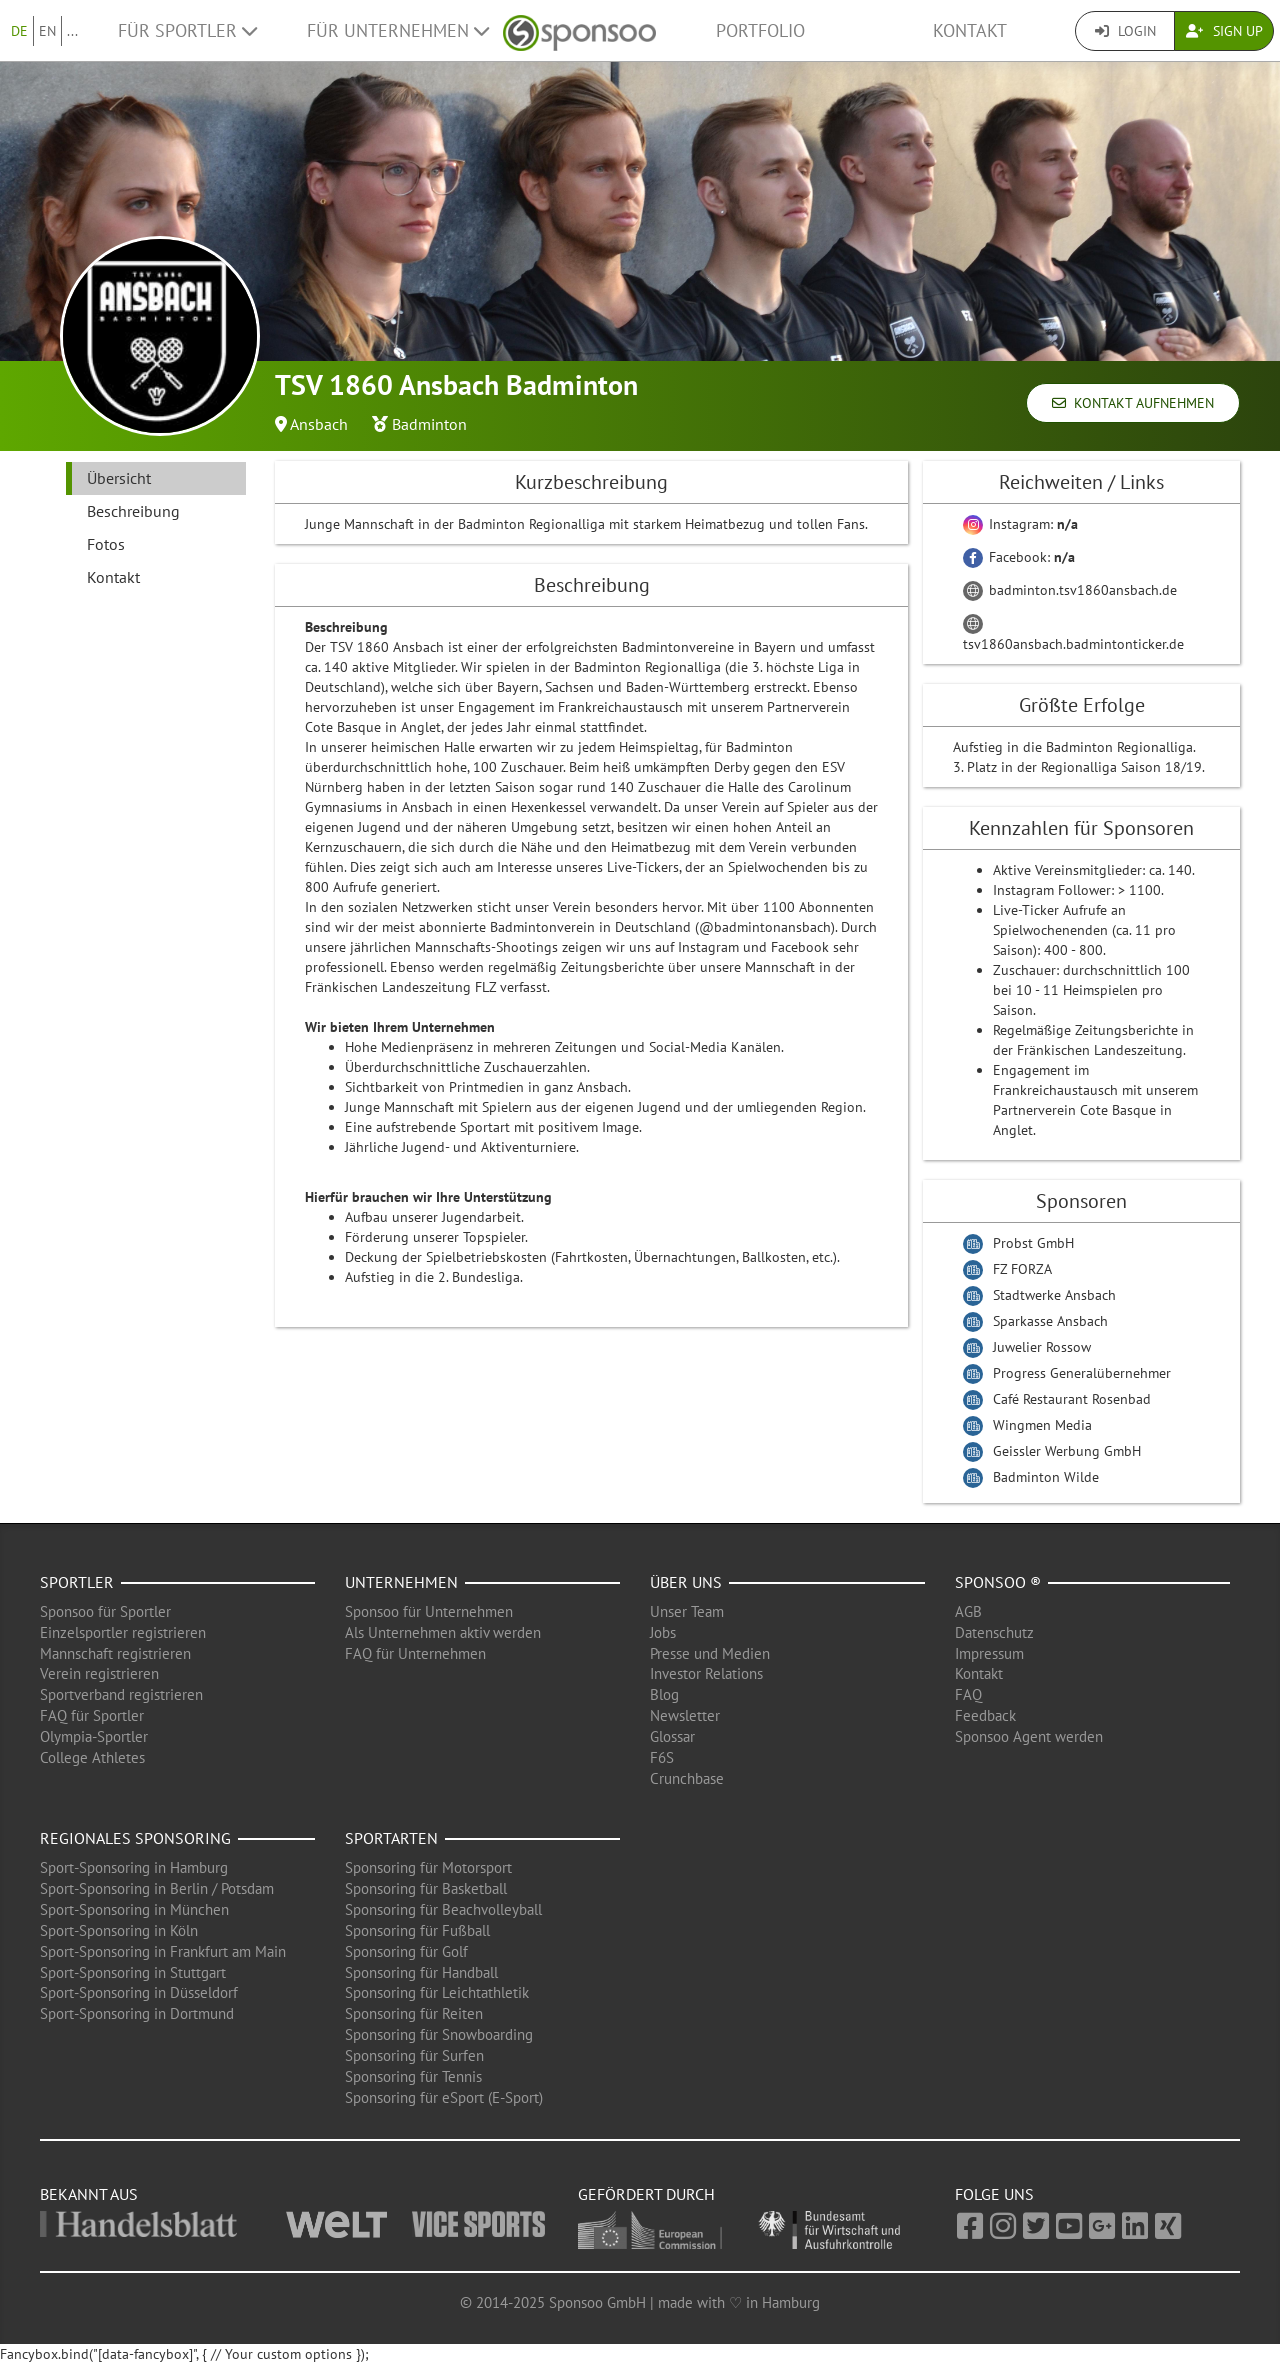 The height and width of the screenshot is (2364, 1280). Describe the element at coordinates (133, 1972) in the screenshot. I see `Sport-Sponsoring in Stuttgart` at that location.